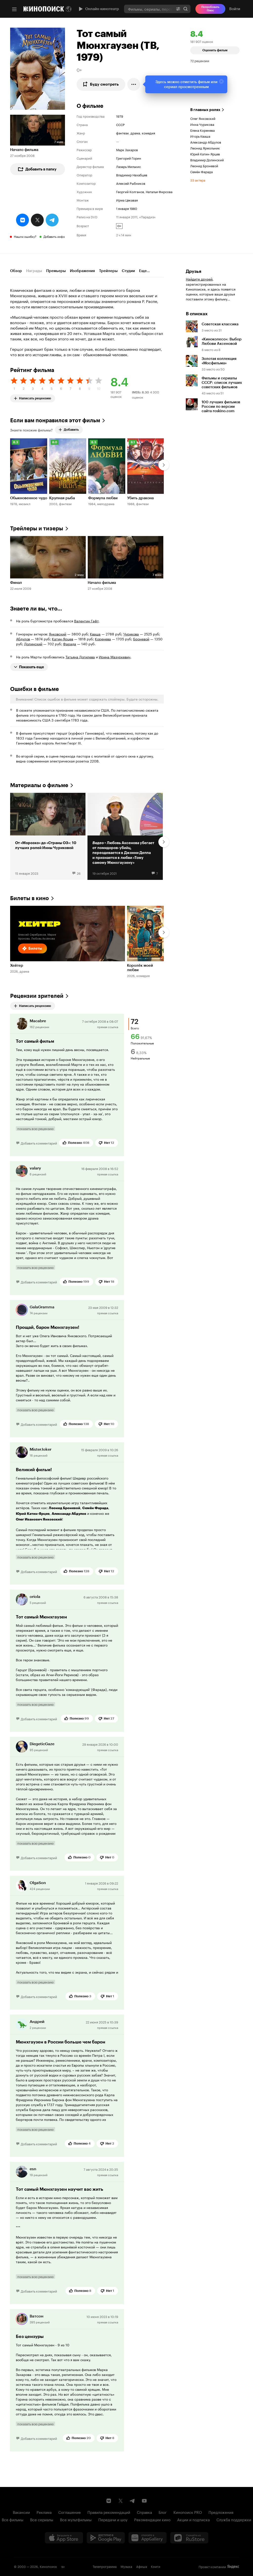  What do you see at coordinates (55, 420) in the screenshot?
I see `Если вам понравился этот фильм` at bounding box center [55, 420].